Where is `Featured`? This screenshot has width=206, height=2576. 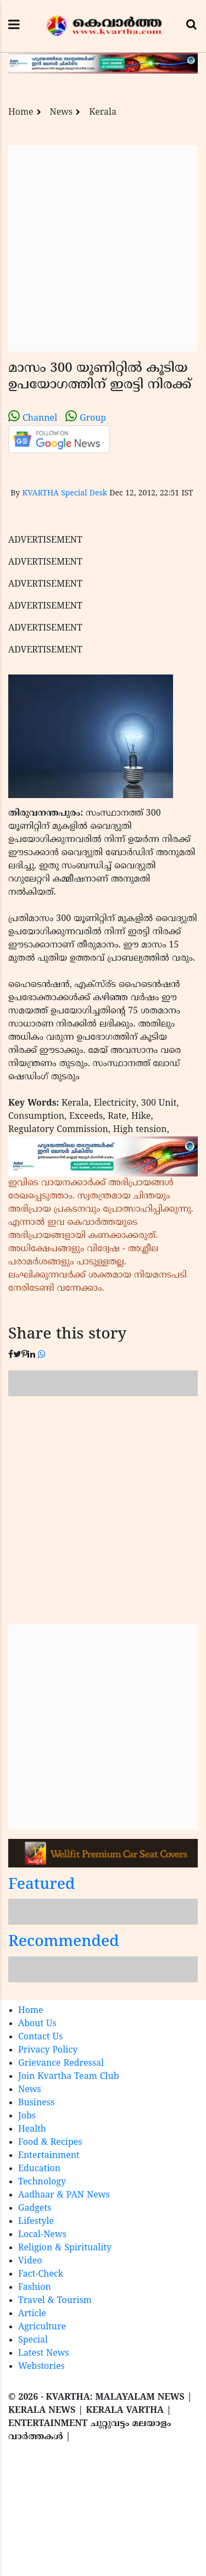
Featured is located at coordinates (41, 1885).